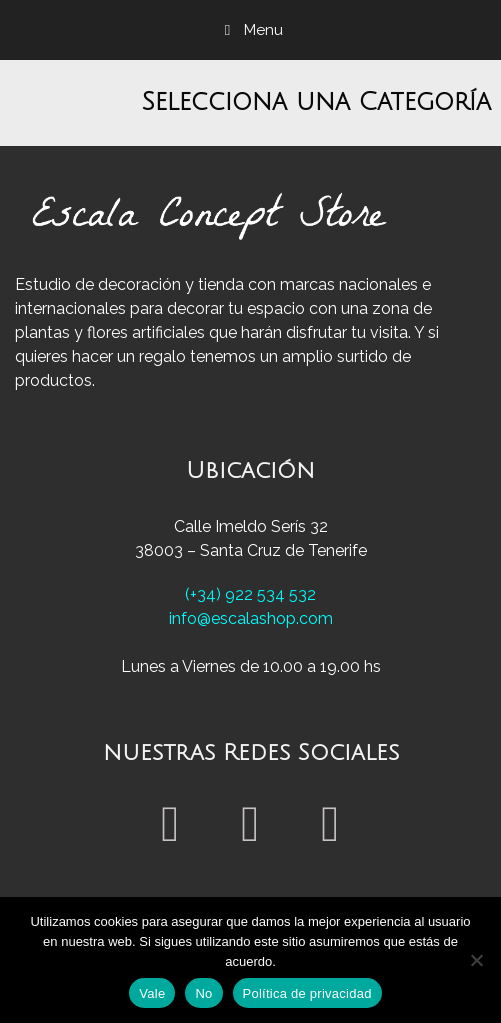 The width and height of the screenshot is (501, 1023). What do you see at coordinates (250, 594) in the screenshot?
I see `(+34) 922 534 532` at bounding box center [250, 594].